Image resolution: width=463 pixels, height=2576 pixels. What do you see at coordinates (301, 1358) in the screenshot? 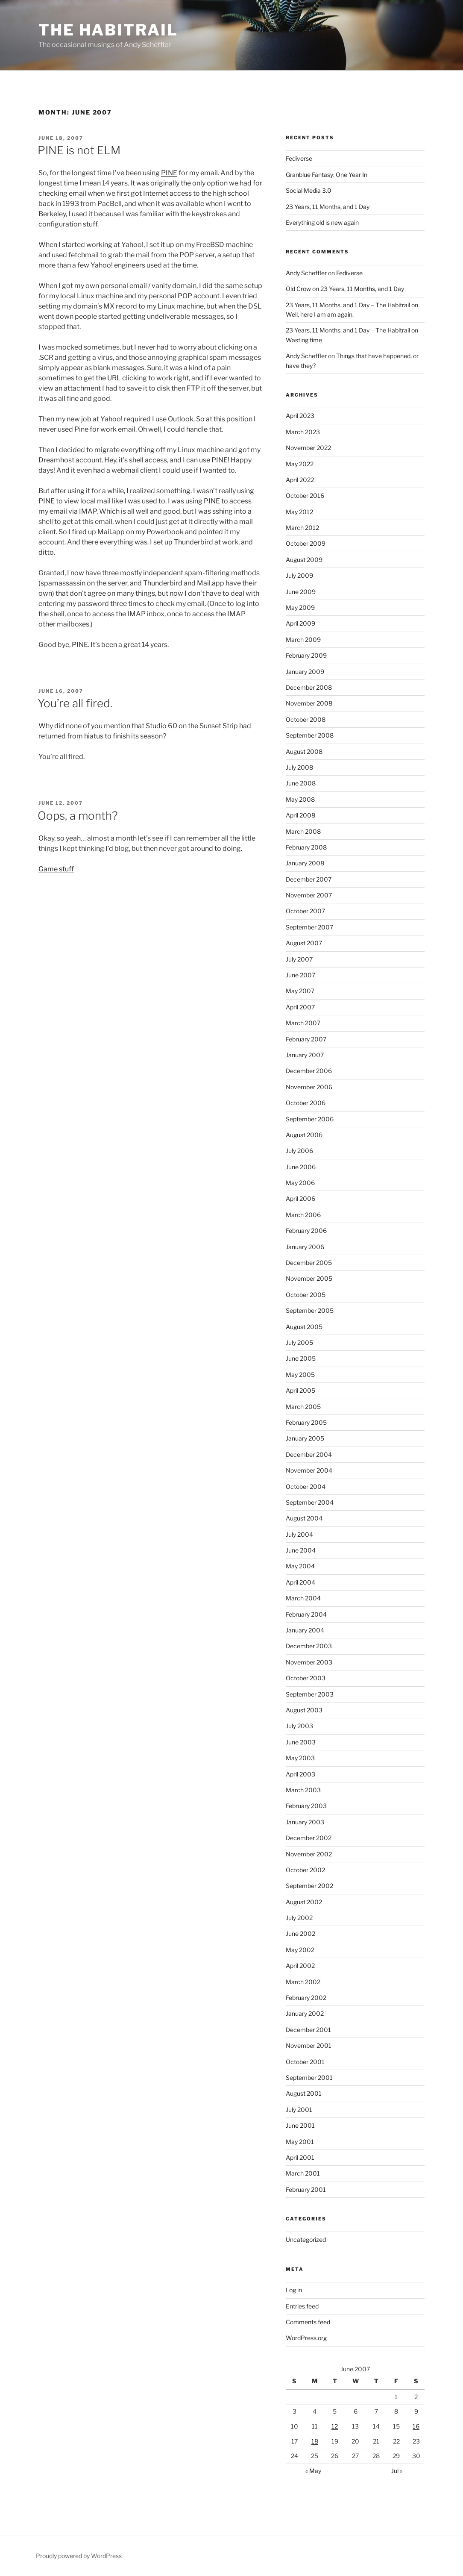
I see `June 2005` at bounding box center [301, 1358].